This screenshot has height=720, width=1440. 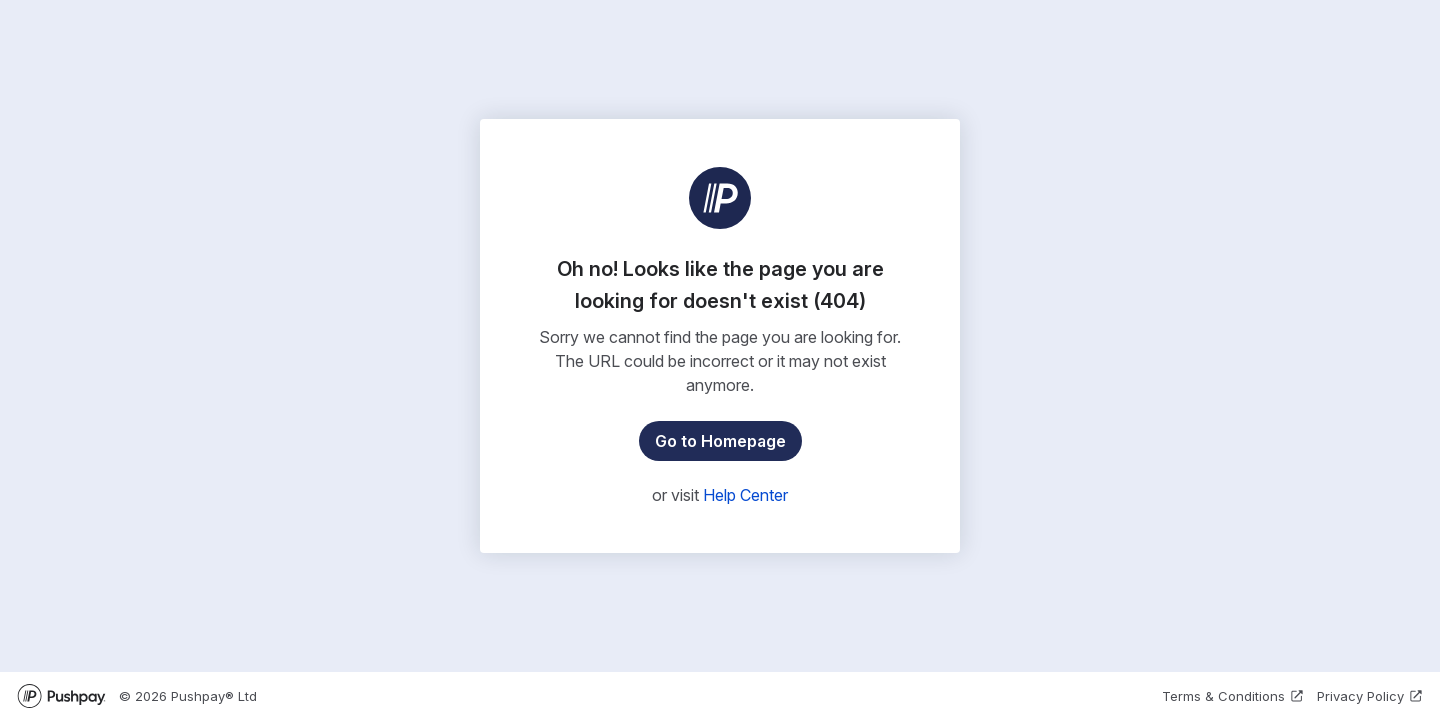 What do you see at coordinates (745, 495) in the screenshot?
I see `Help Center` at bounding box center [745, 495].